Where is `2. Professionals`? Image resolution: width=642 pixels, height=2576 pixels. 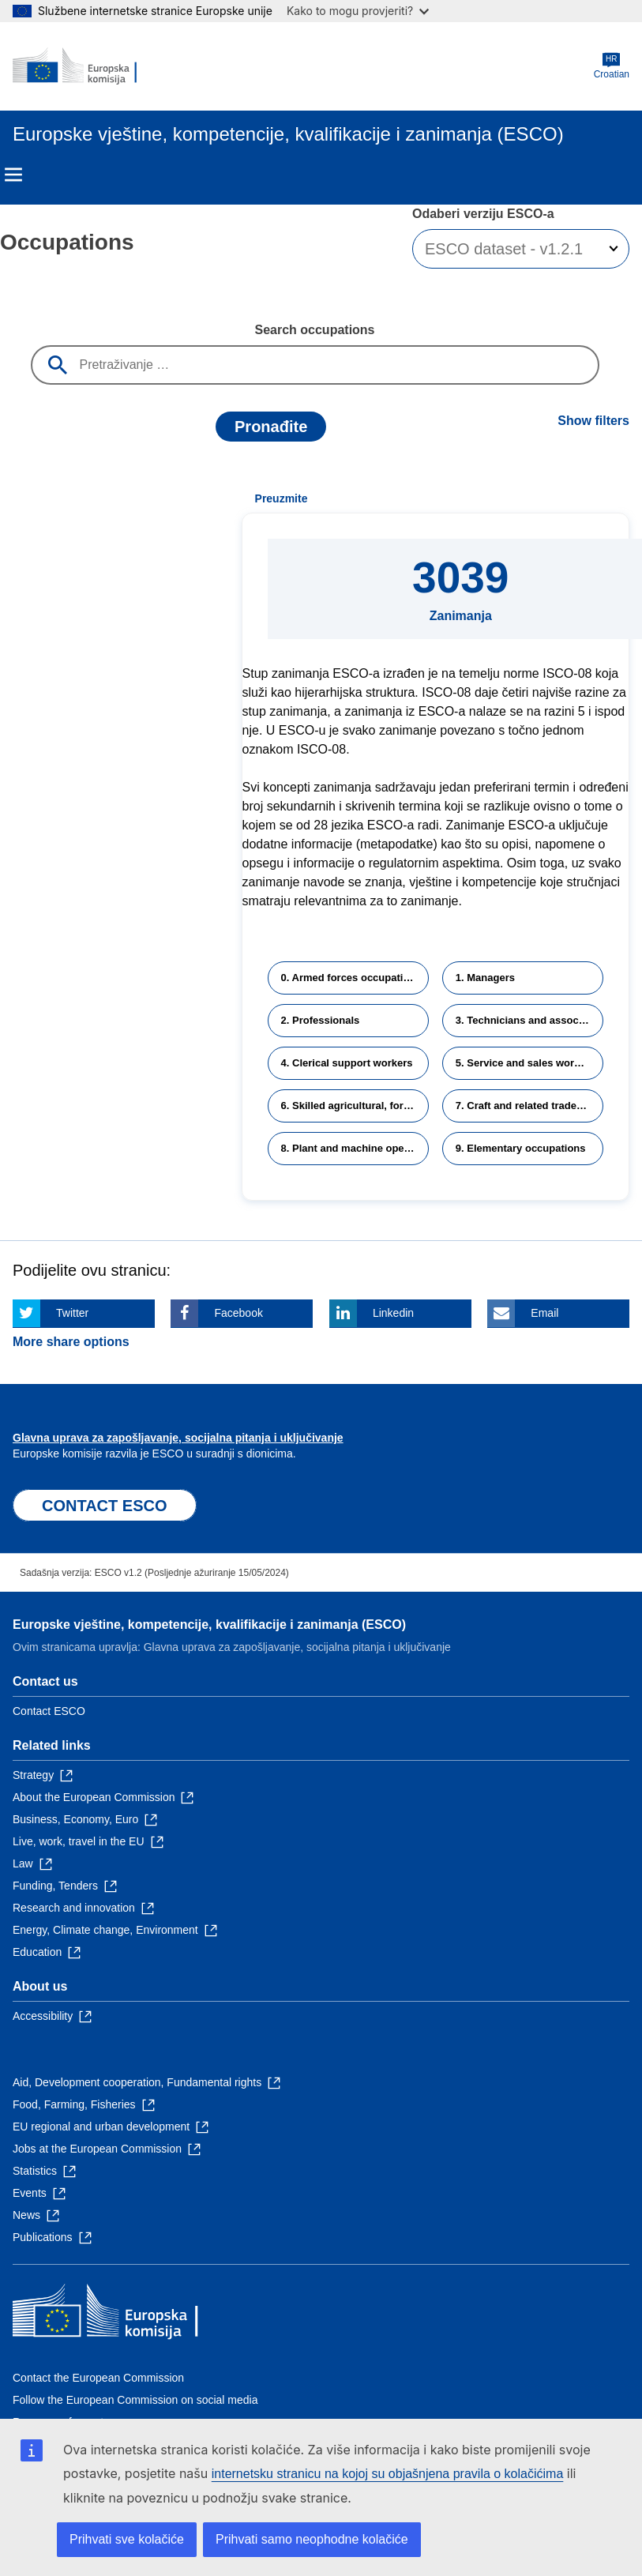
2. Professionals is located at coordinates (320, 1020).